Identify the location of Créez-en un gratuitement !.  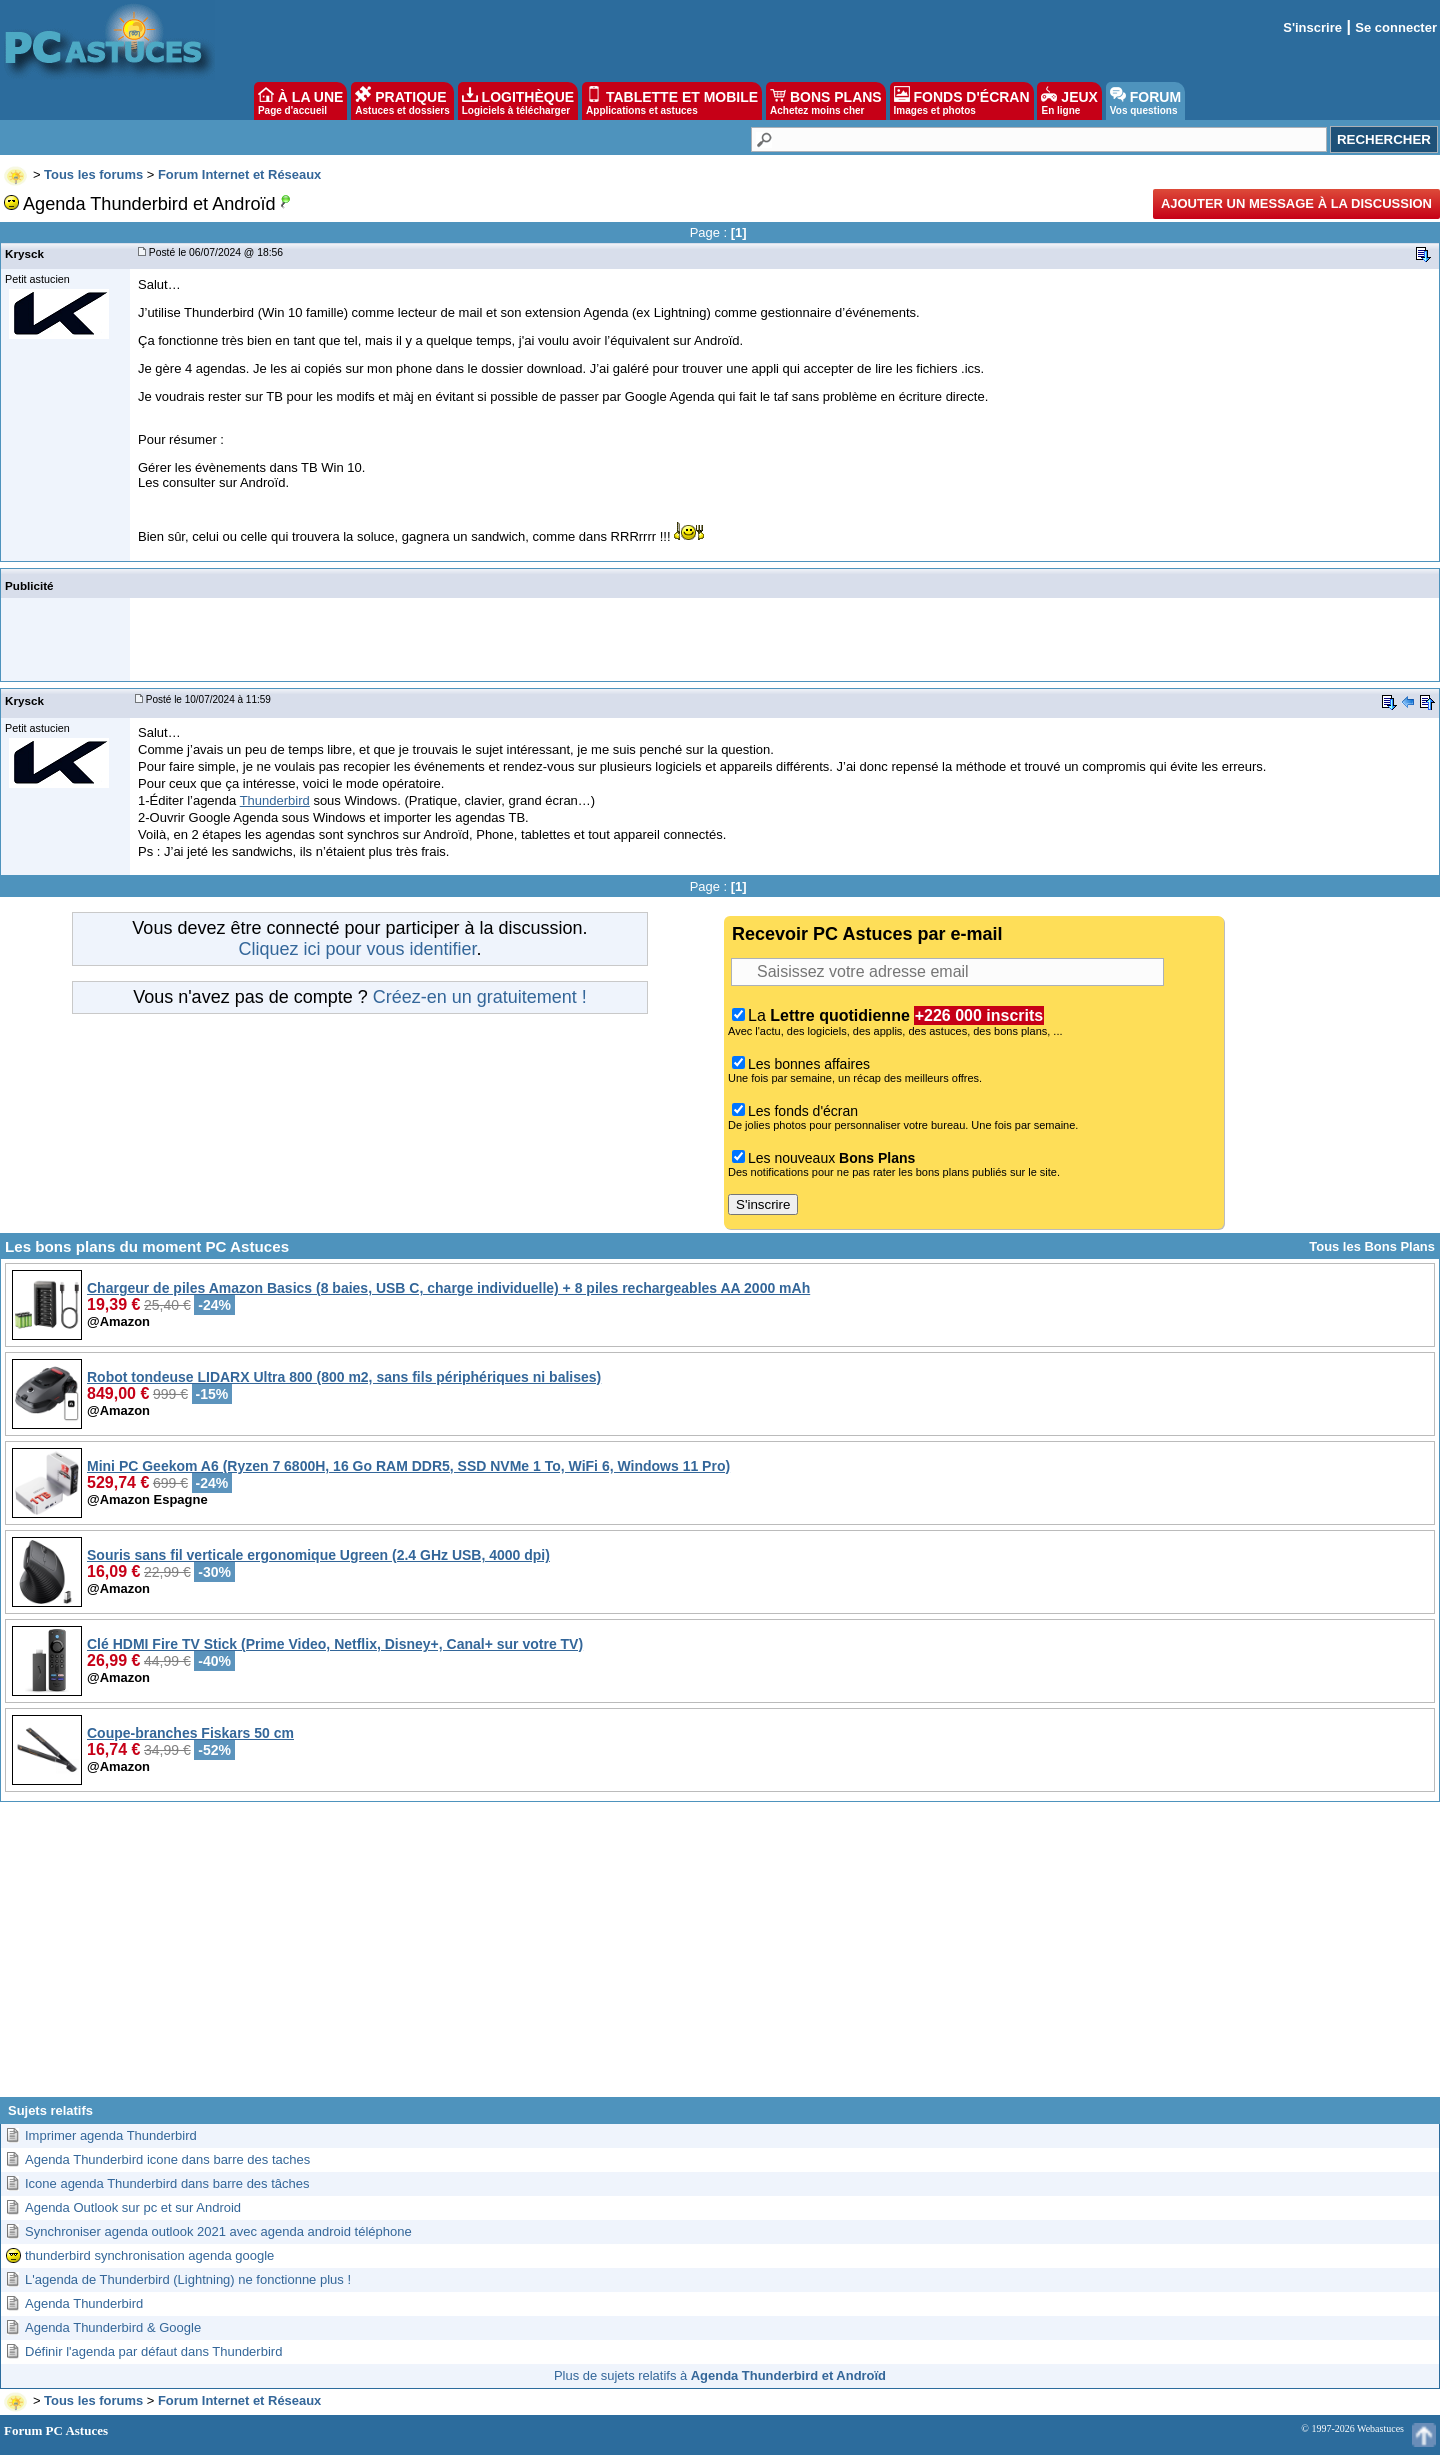
(480, 997).